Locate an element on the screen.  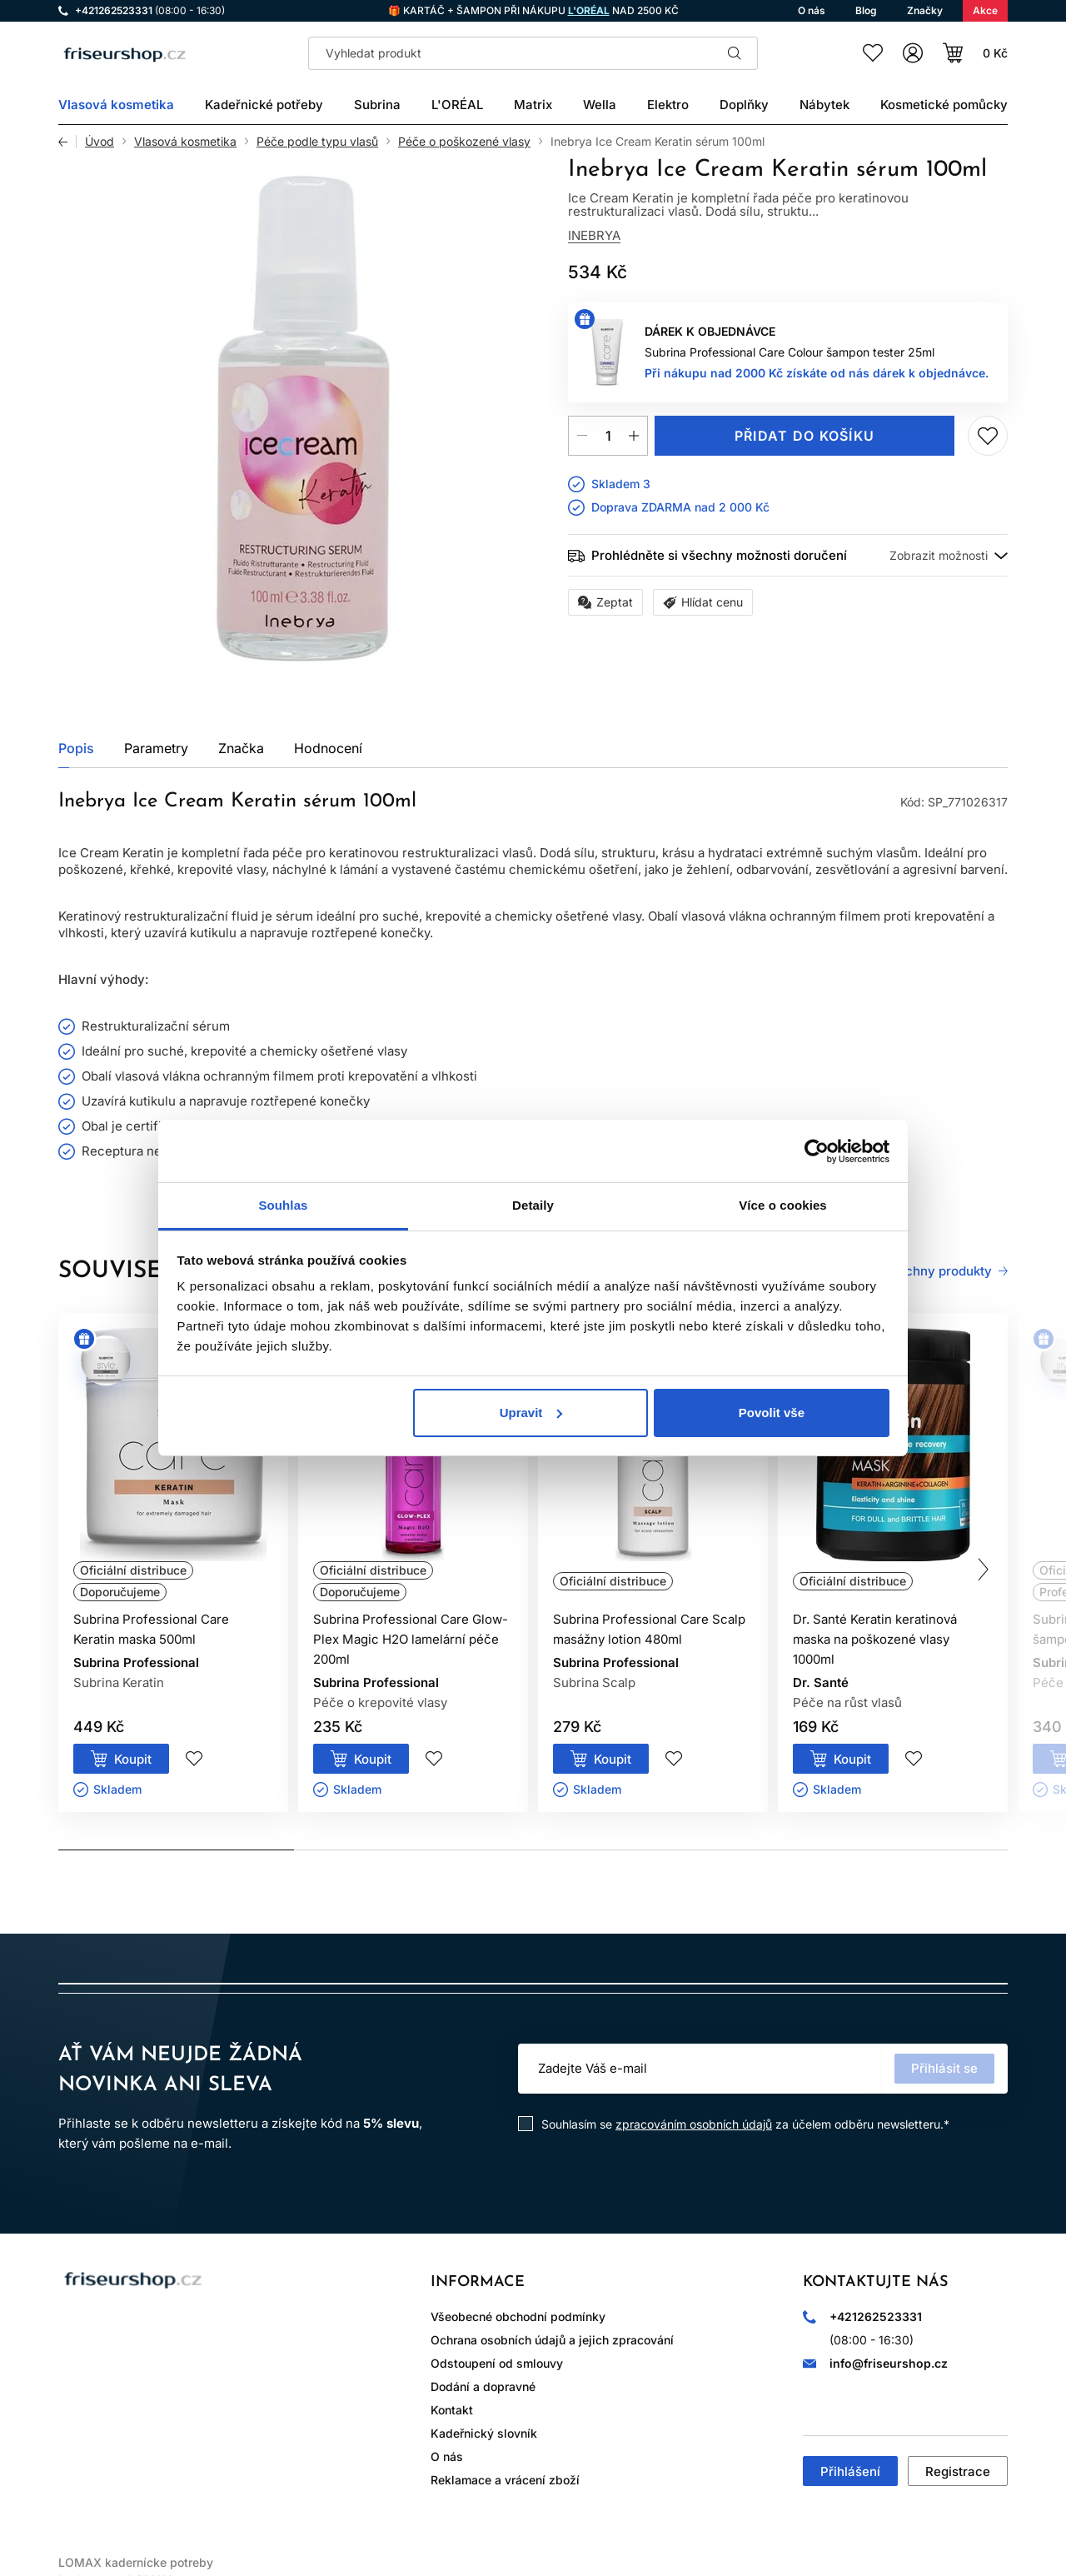
Hodnocení [tab] is located at coordinates (328, 748).